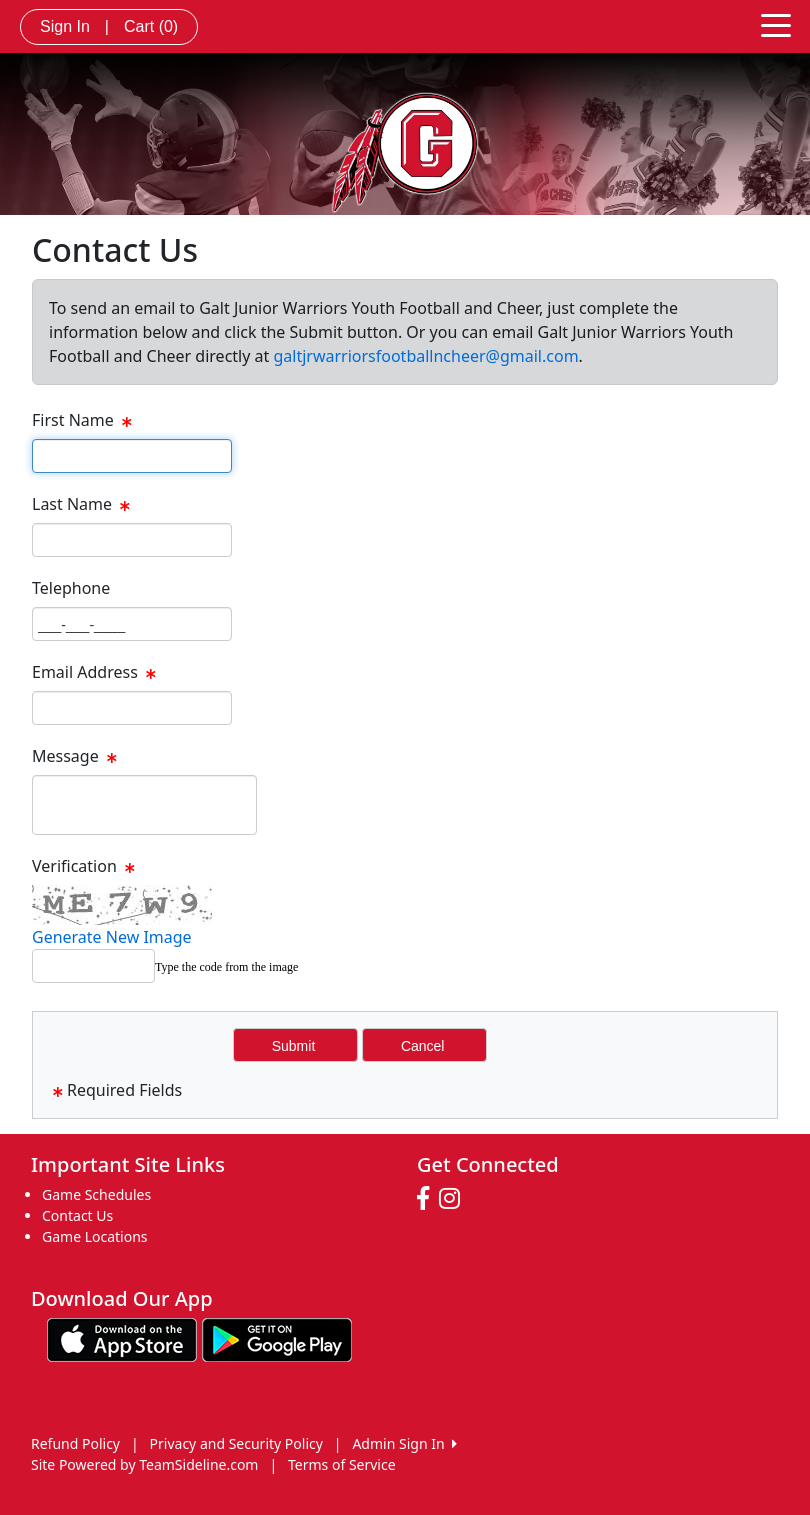  What do you see at coordinates (226, 967) in the screenshot?
I see `Type the code from the image` at bounding box center [226, 967].